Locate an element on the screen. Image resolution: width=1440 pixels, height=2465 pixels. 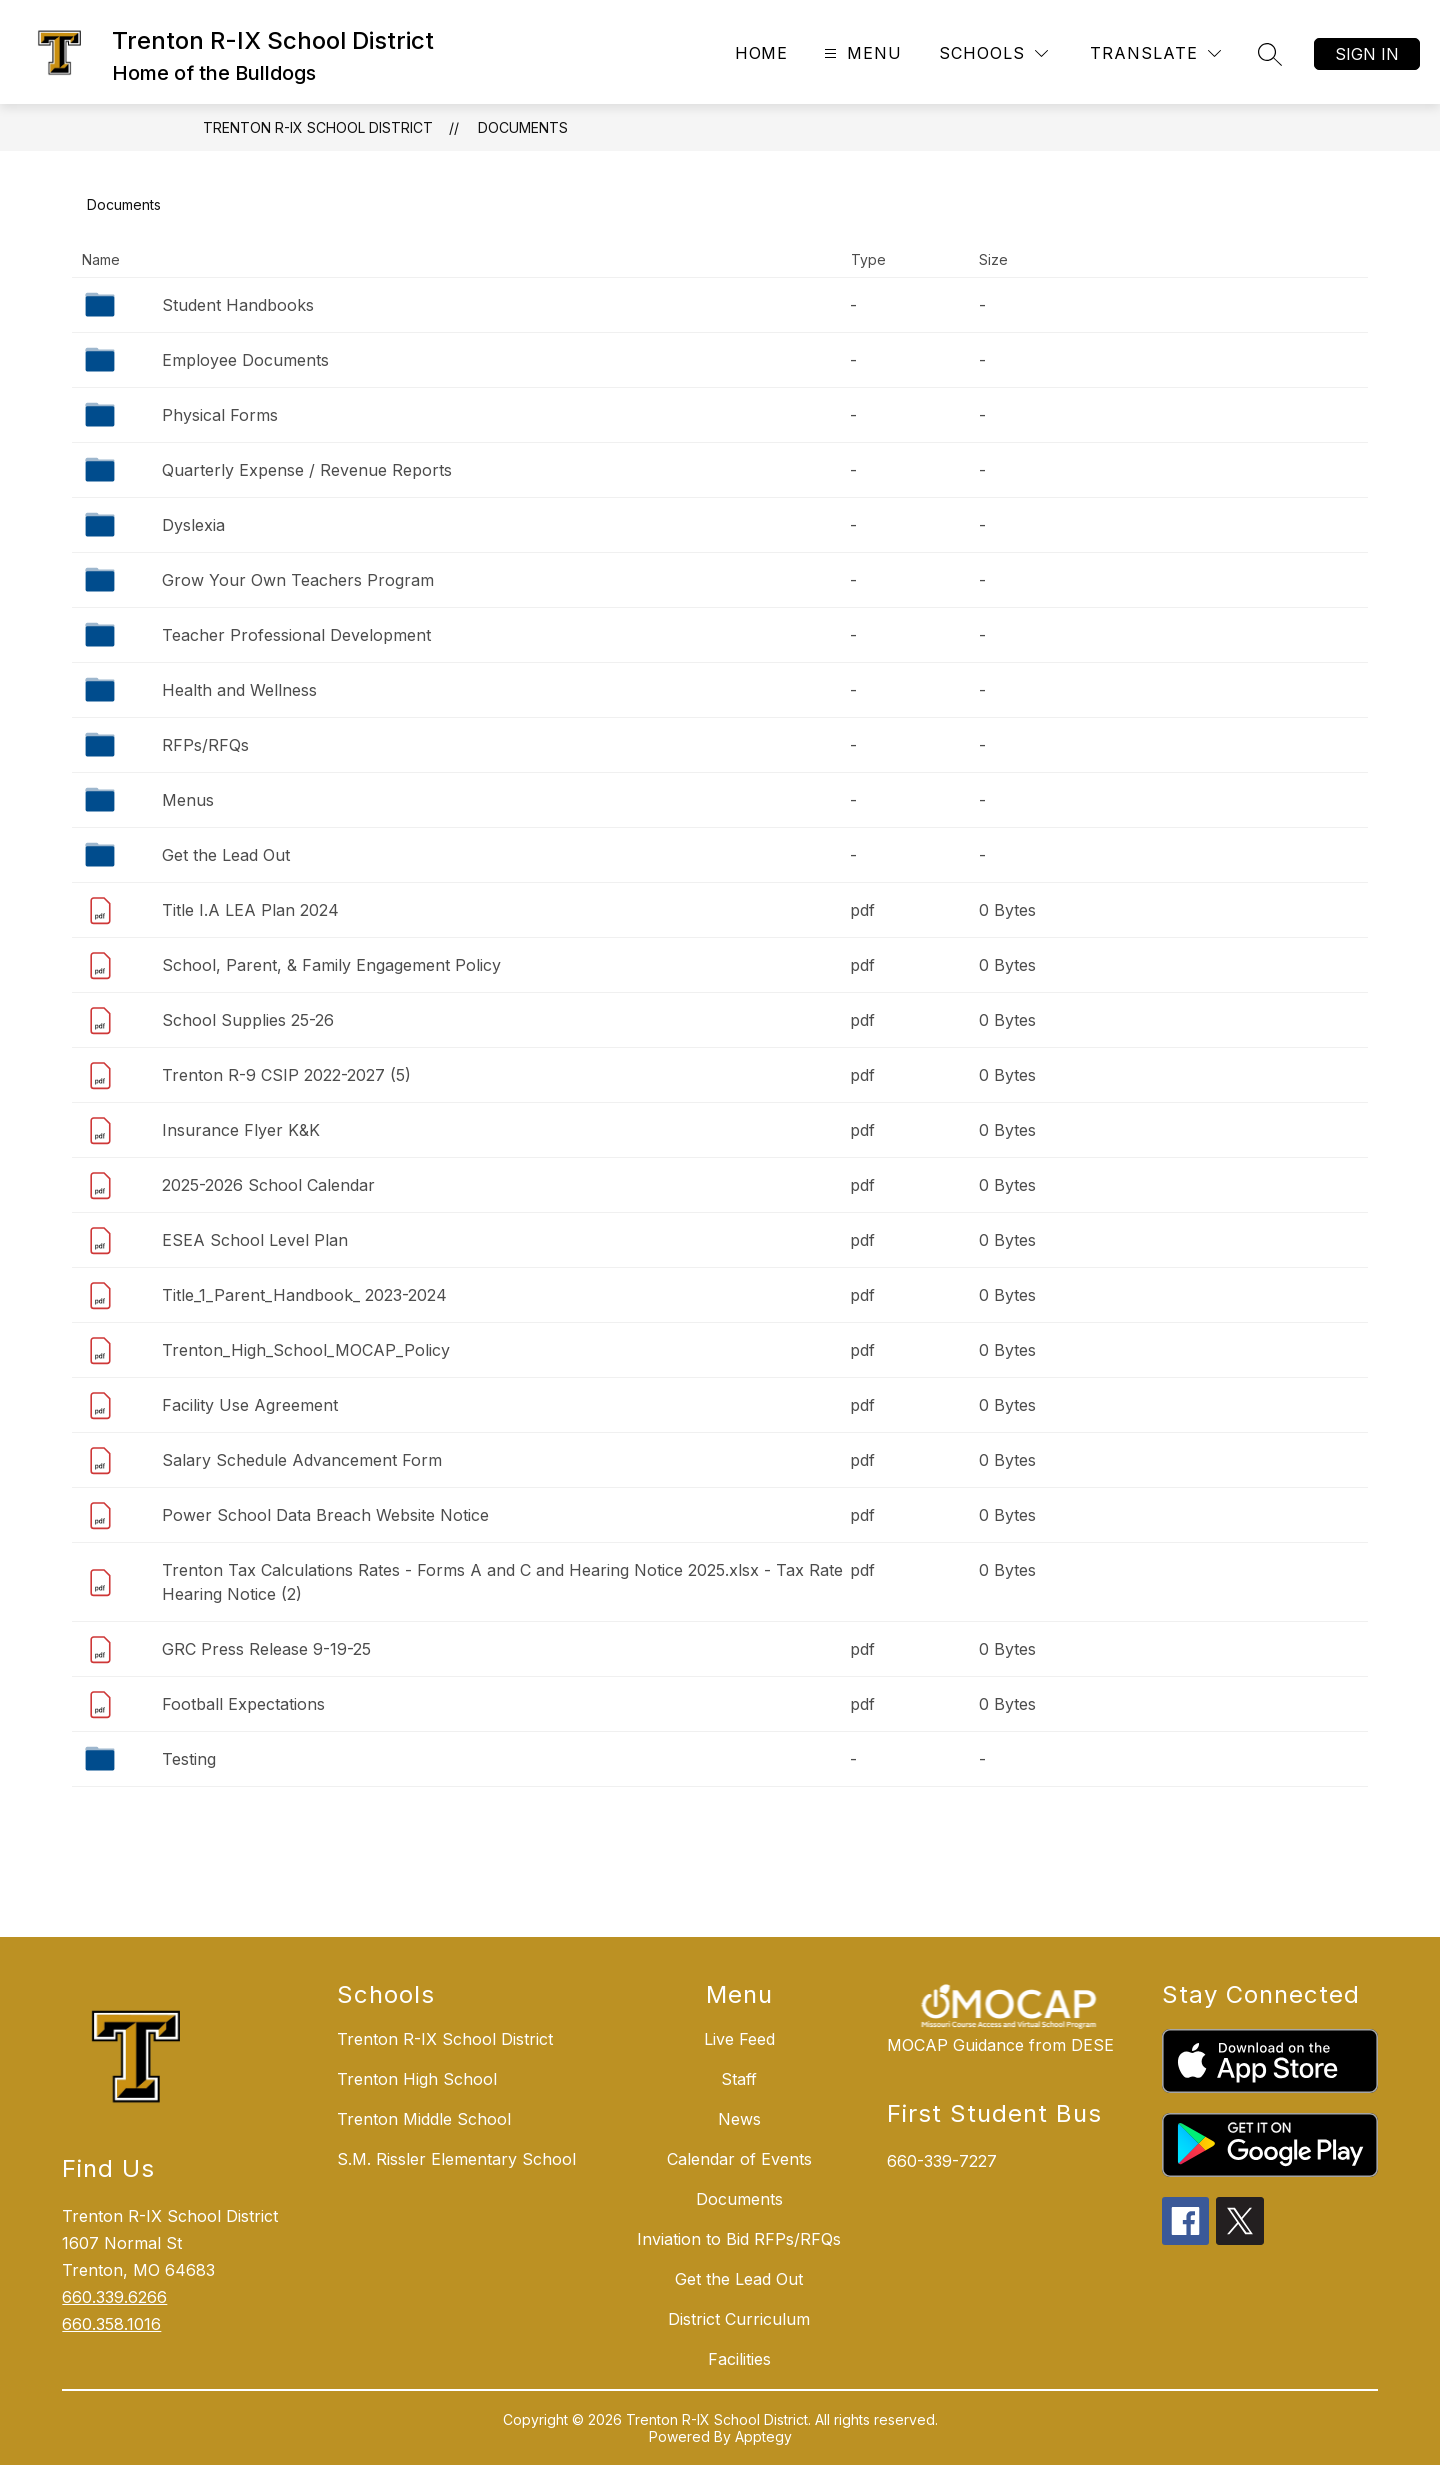
Get the Lead Out is located at coordinates (226, 855).